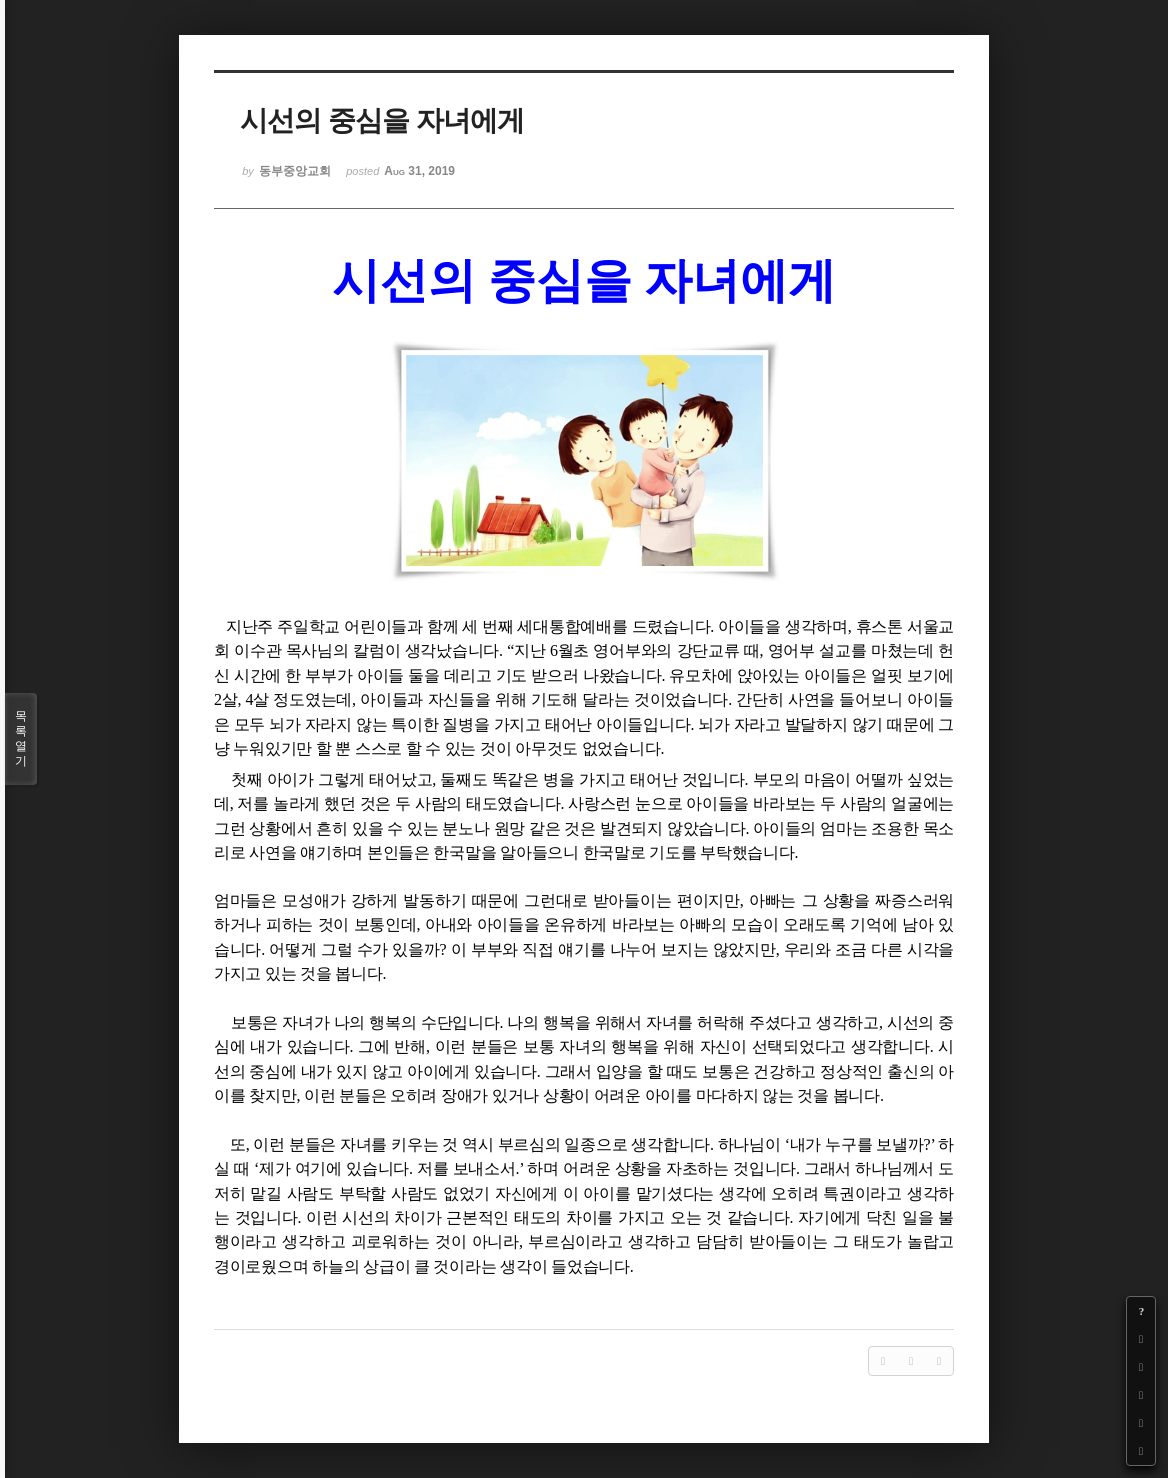 The height and width of the screenshot is (1478, 1168). Describe the element at coordinates (21, 739) in the screenshot. I see `목록` at that location.